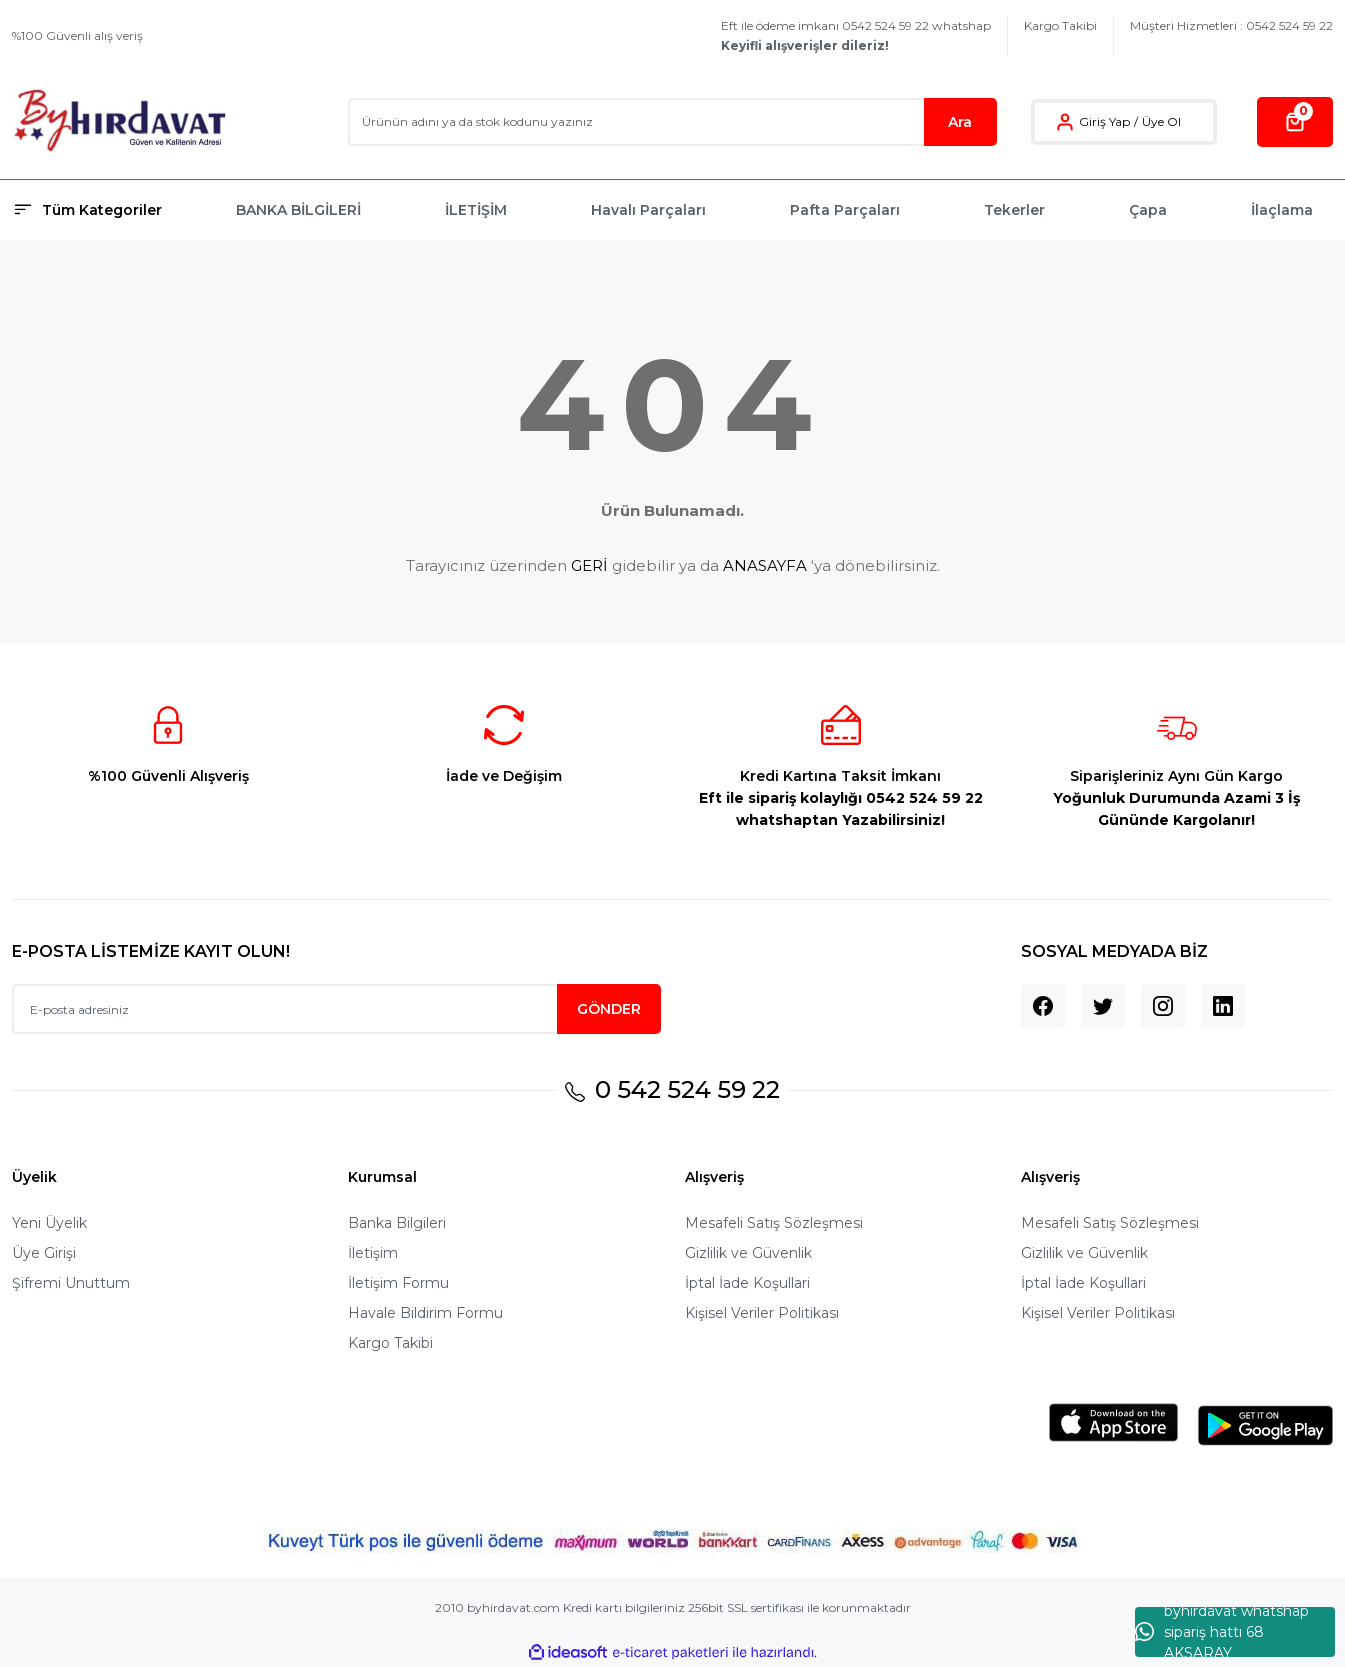 This screenshot has height=1667, width=1345. I want to click on Pafta Parçaları, so click(845, 210).